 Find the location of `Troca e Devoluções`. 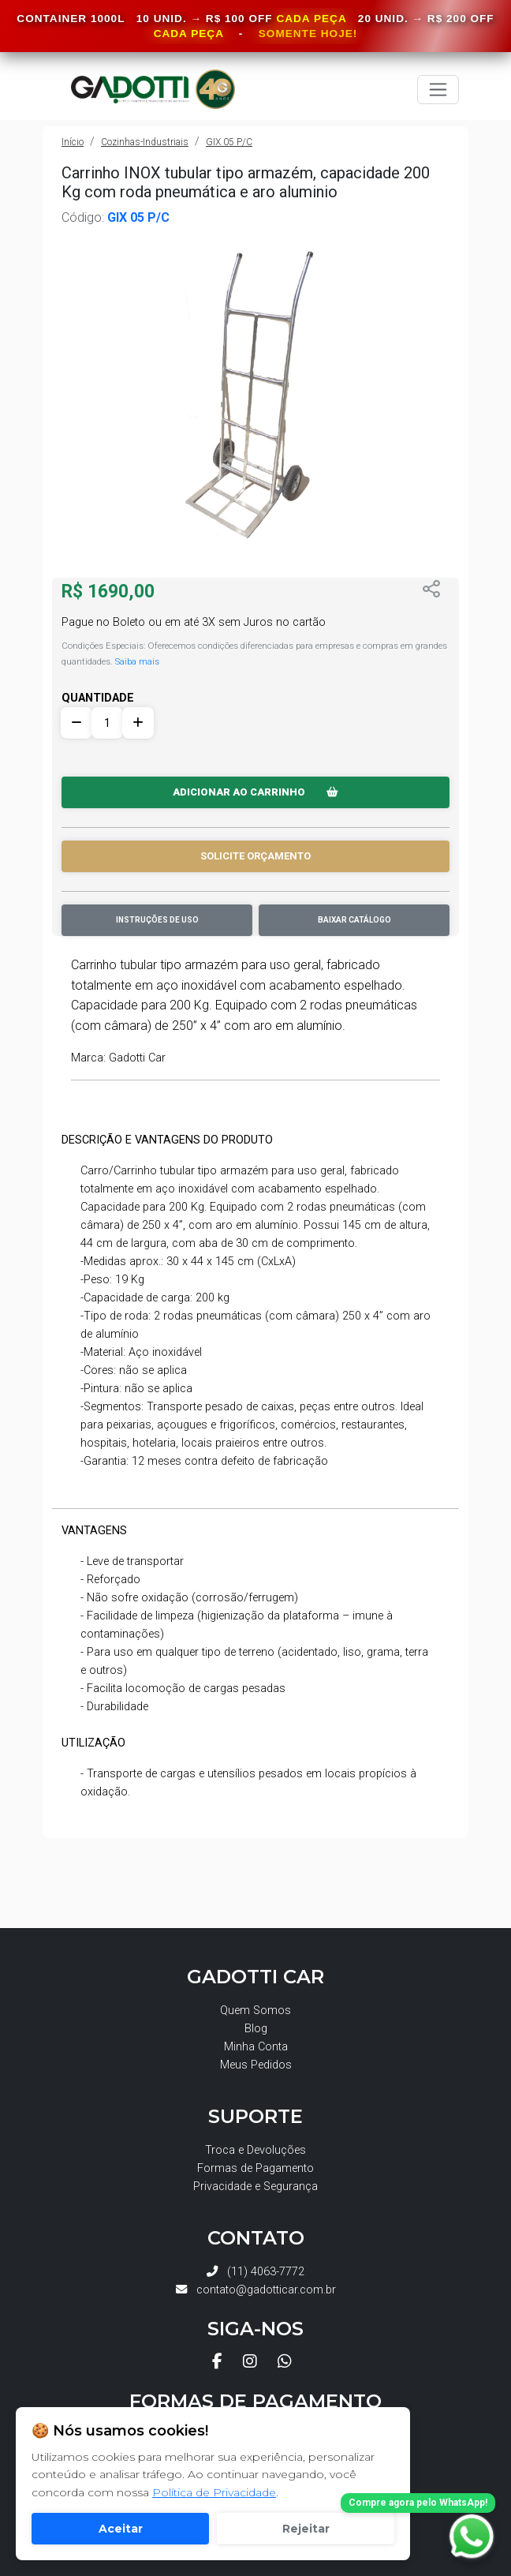

Troca e Devoluções is located at coordinates (255, 2150).